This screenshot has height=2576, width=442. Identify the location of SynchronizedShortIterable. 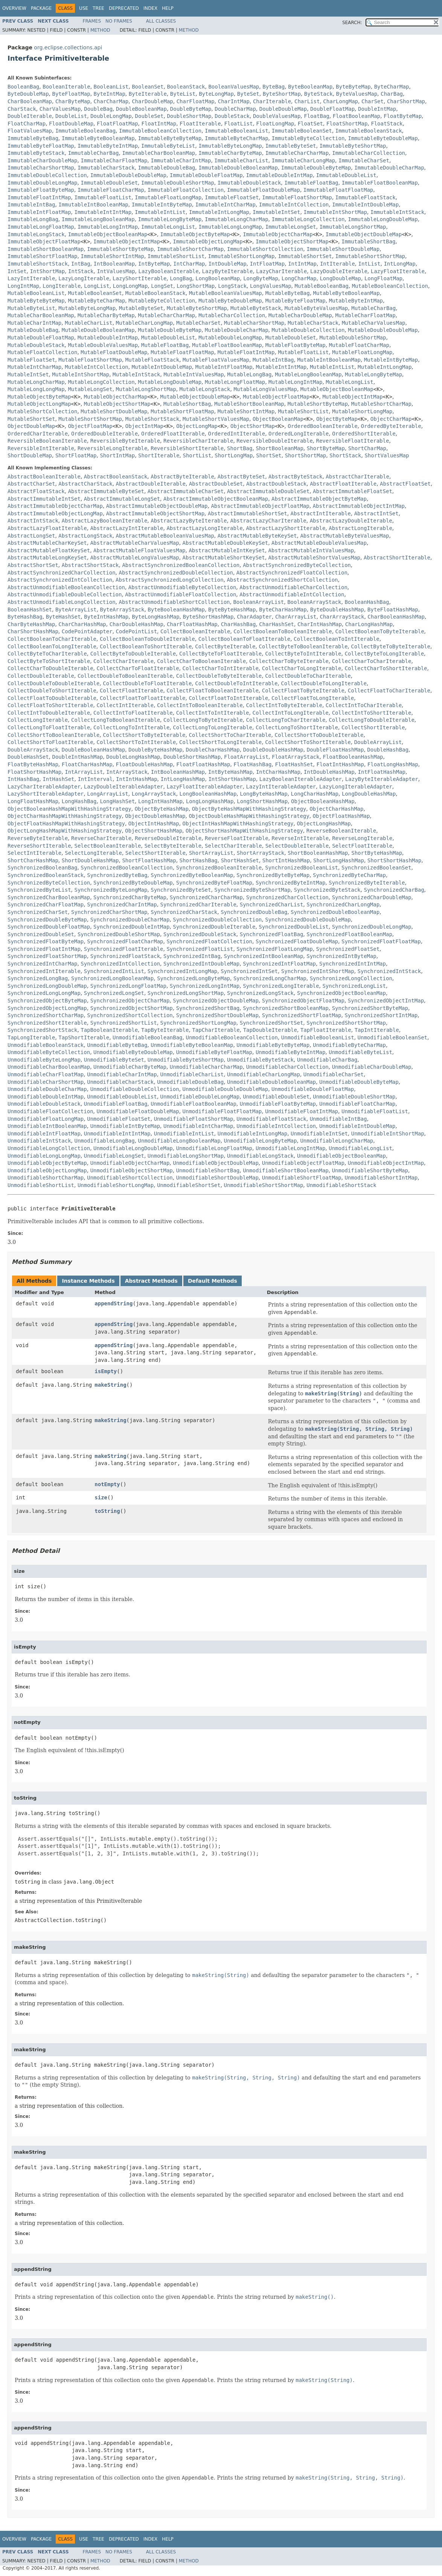
(47, 1023).